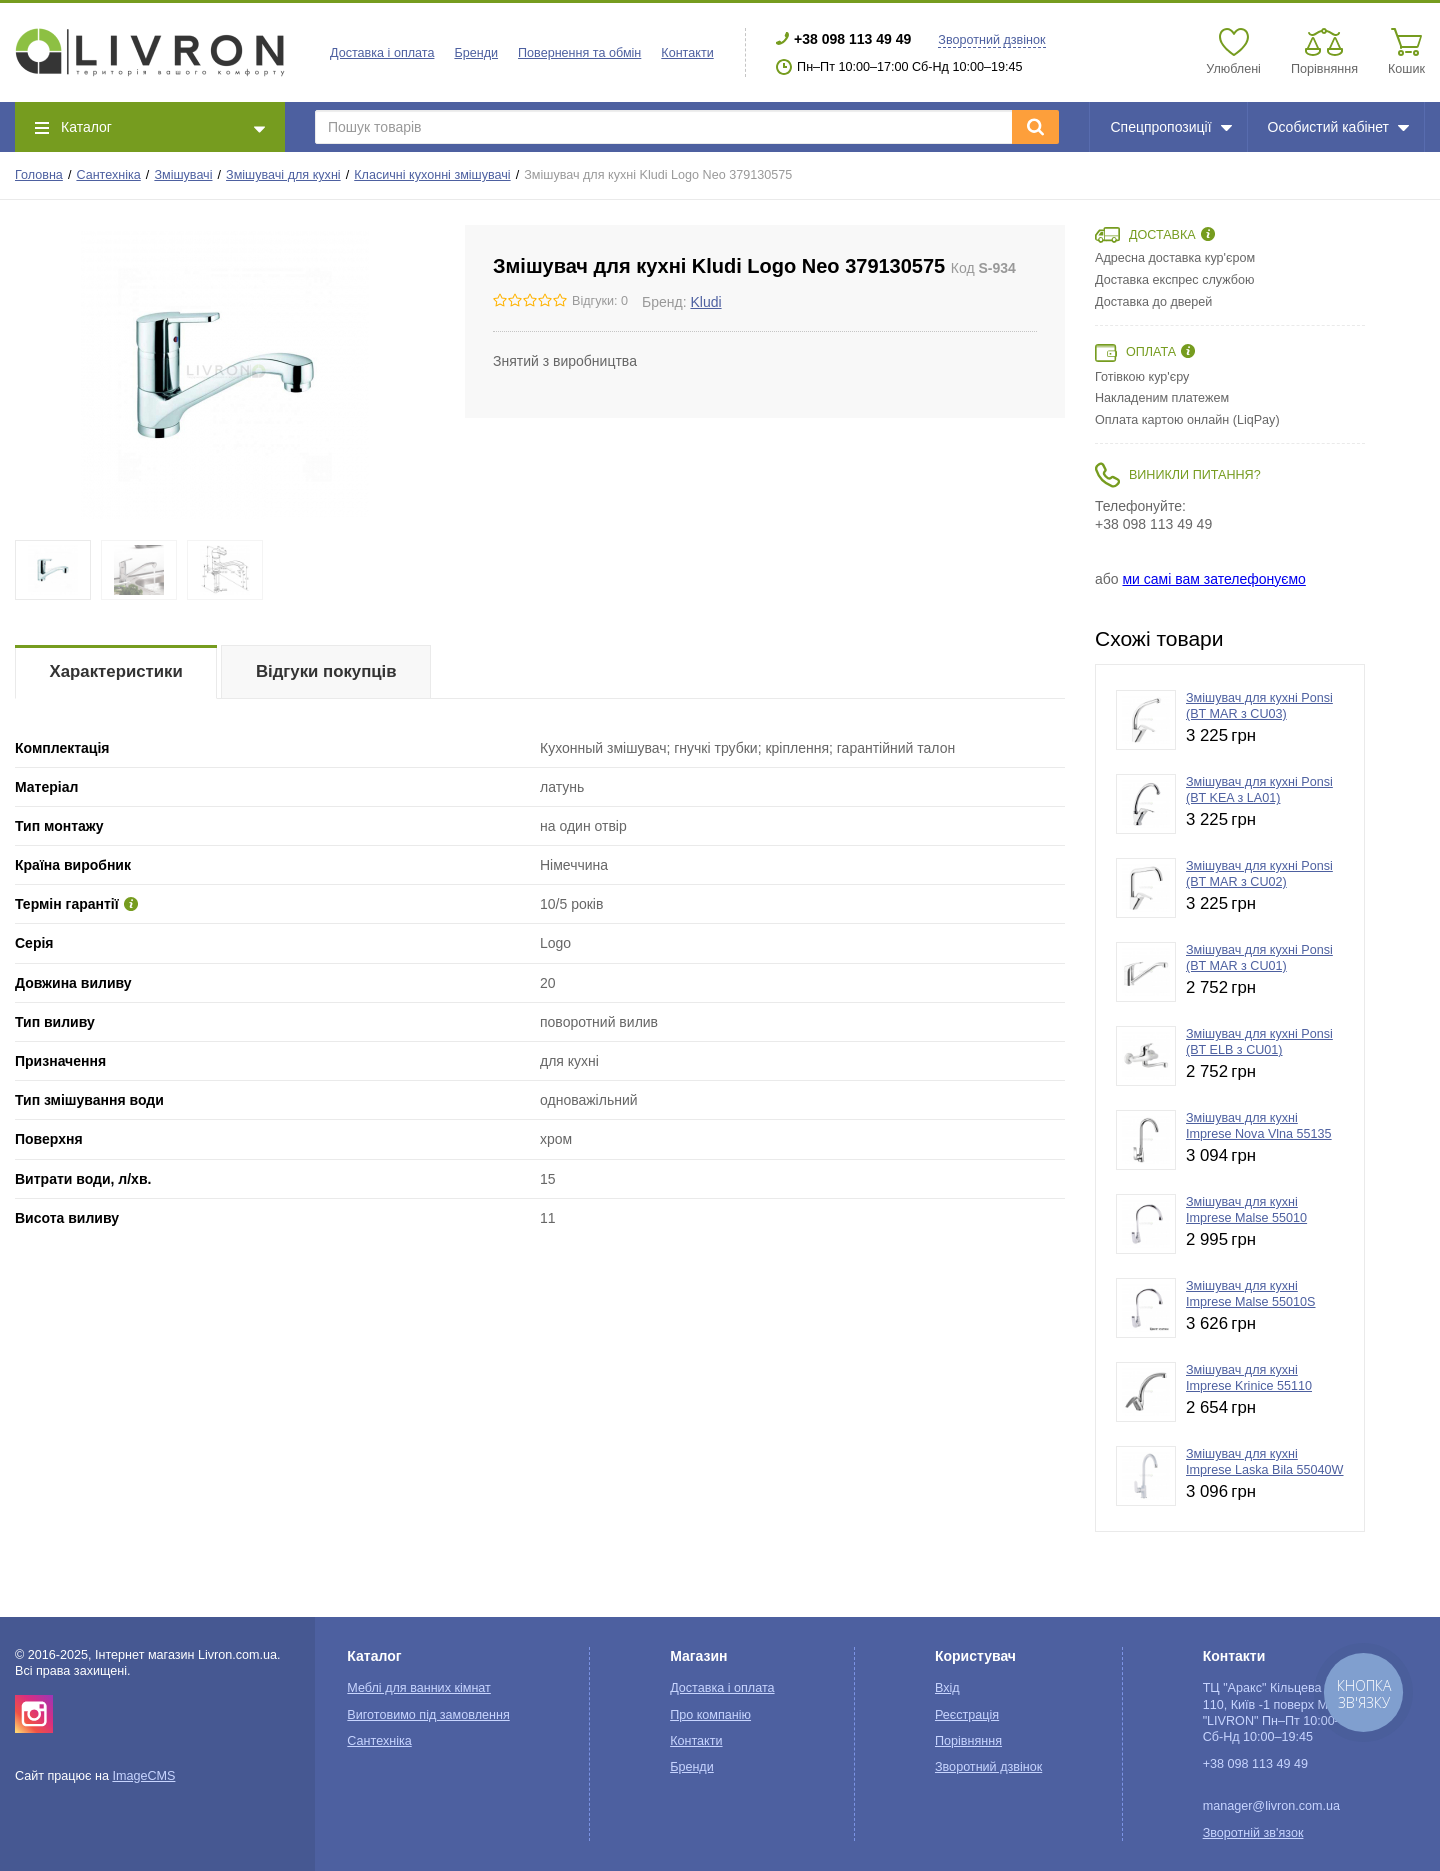 This screenshot has width=1440, height=1871. Describe the element at coordinates (991, 40) in the screenshot. I see `Зворотний дзвінок` at that location.